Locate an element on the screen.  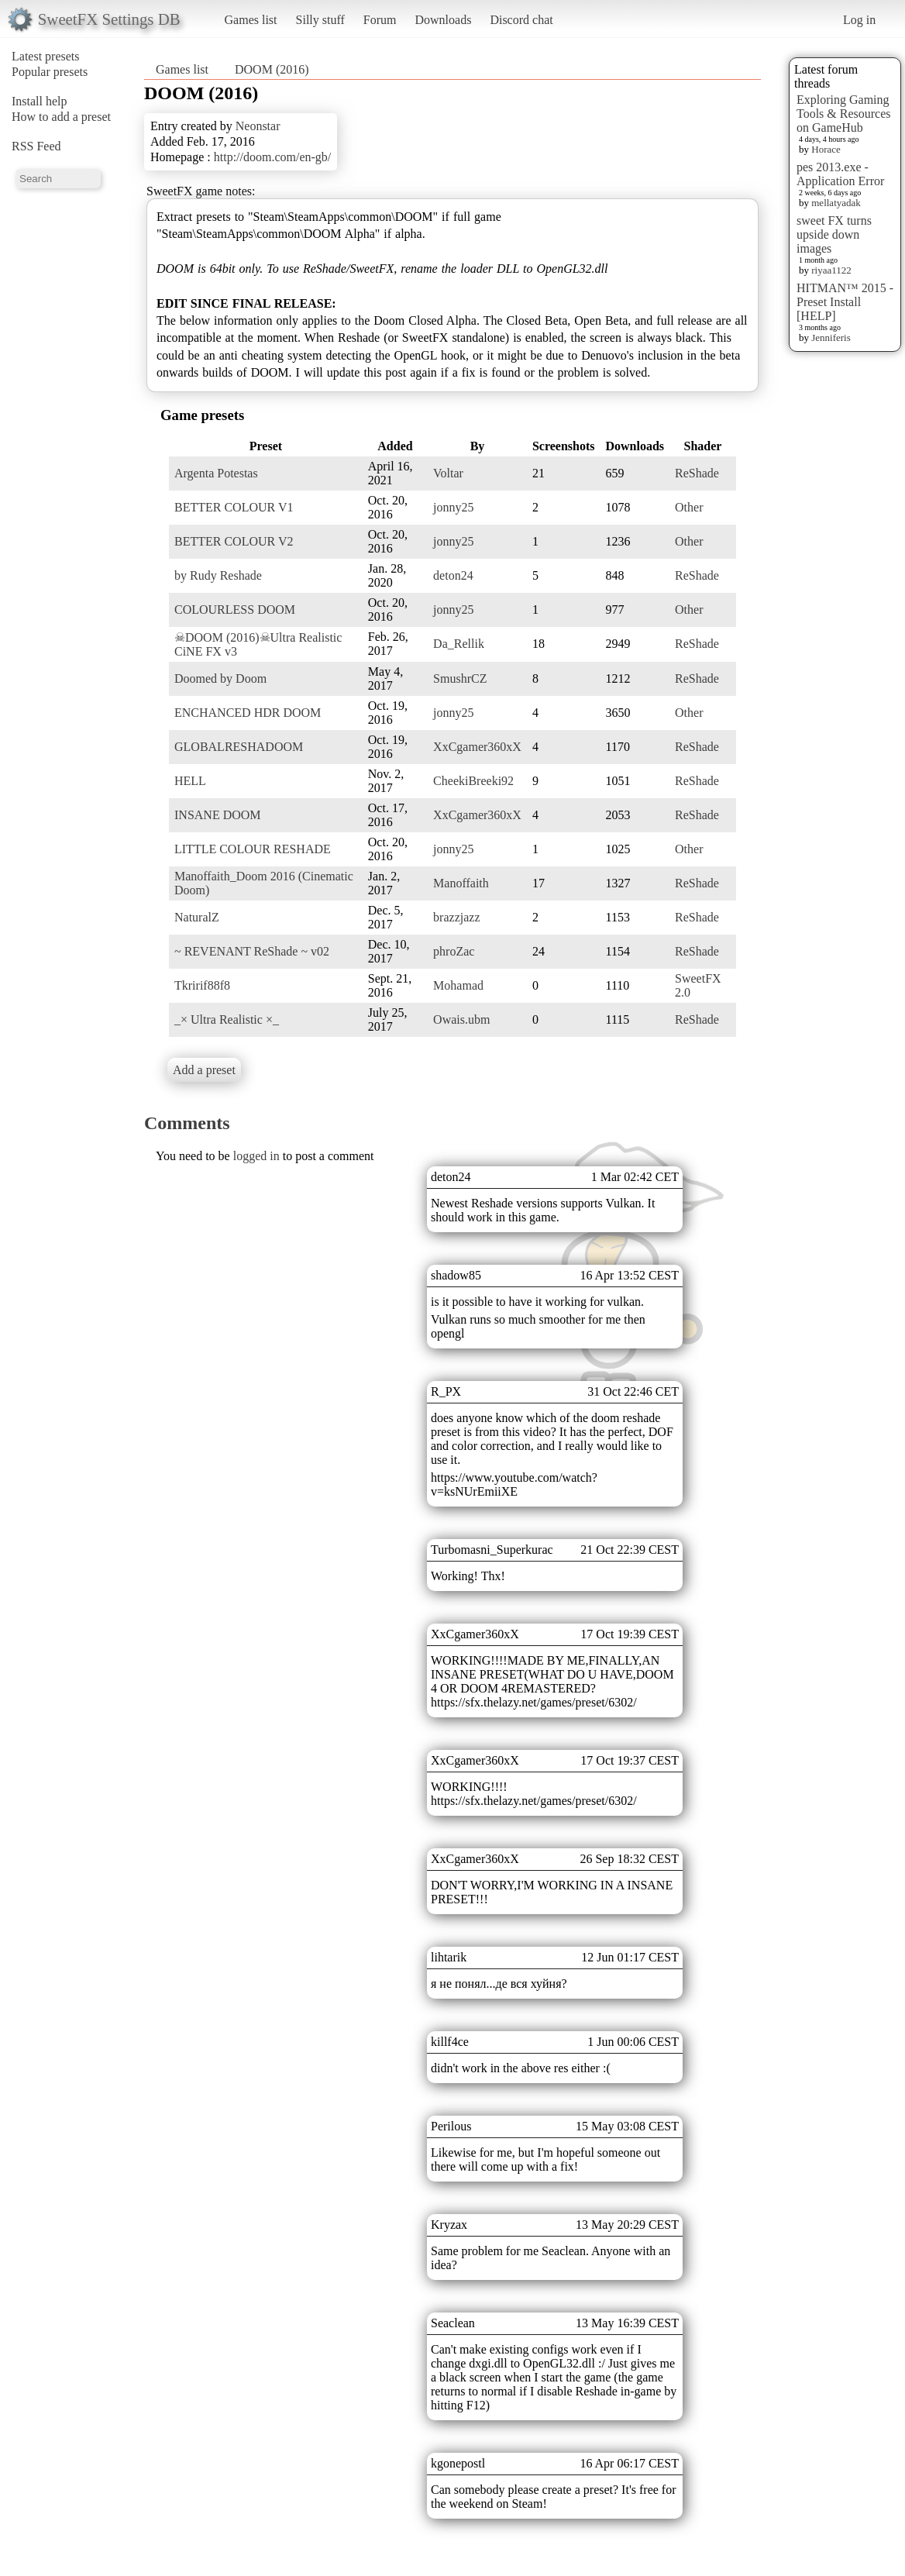
sweet FX turns upside down images is located at coordinates (834, 234).